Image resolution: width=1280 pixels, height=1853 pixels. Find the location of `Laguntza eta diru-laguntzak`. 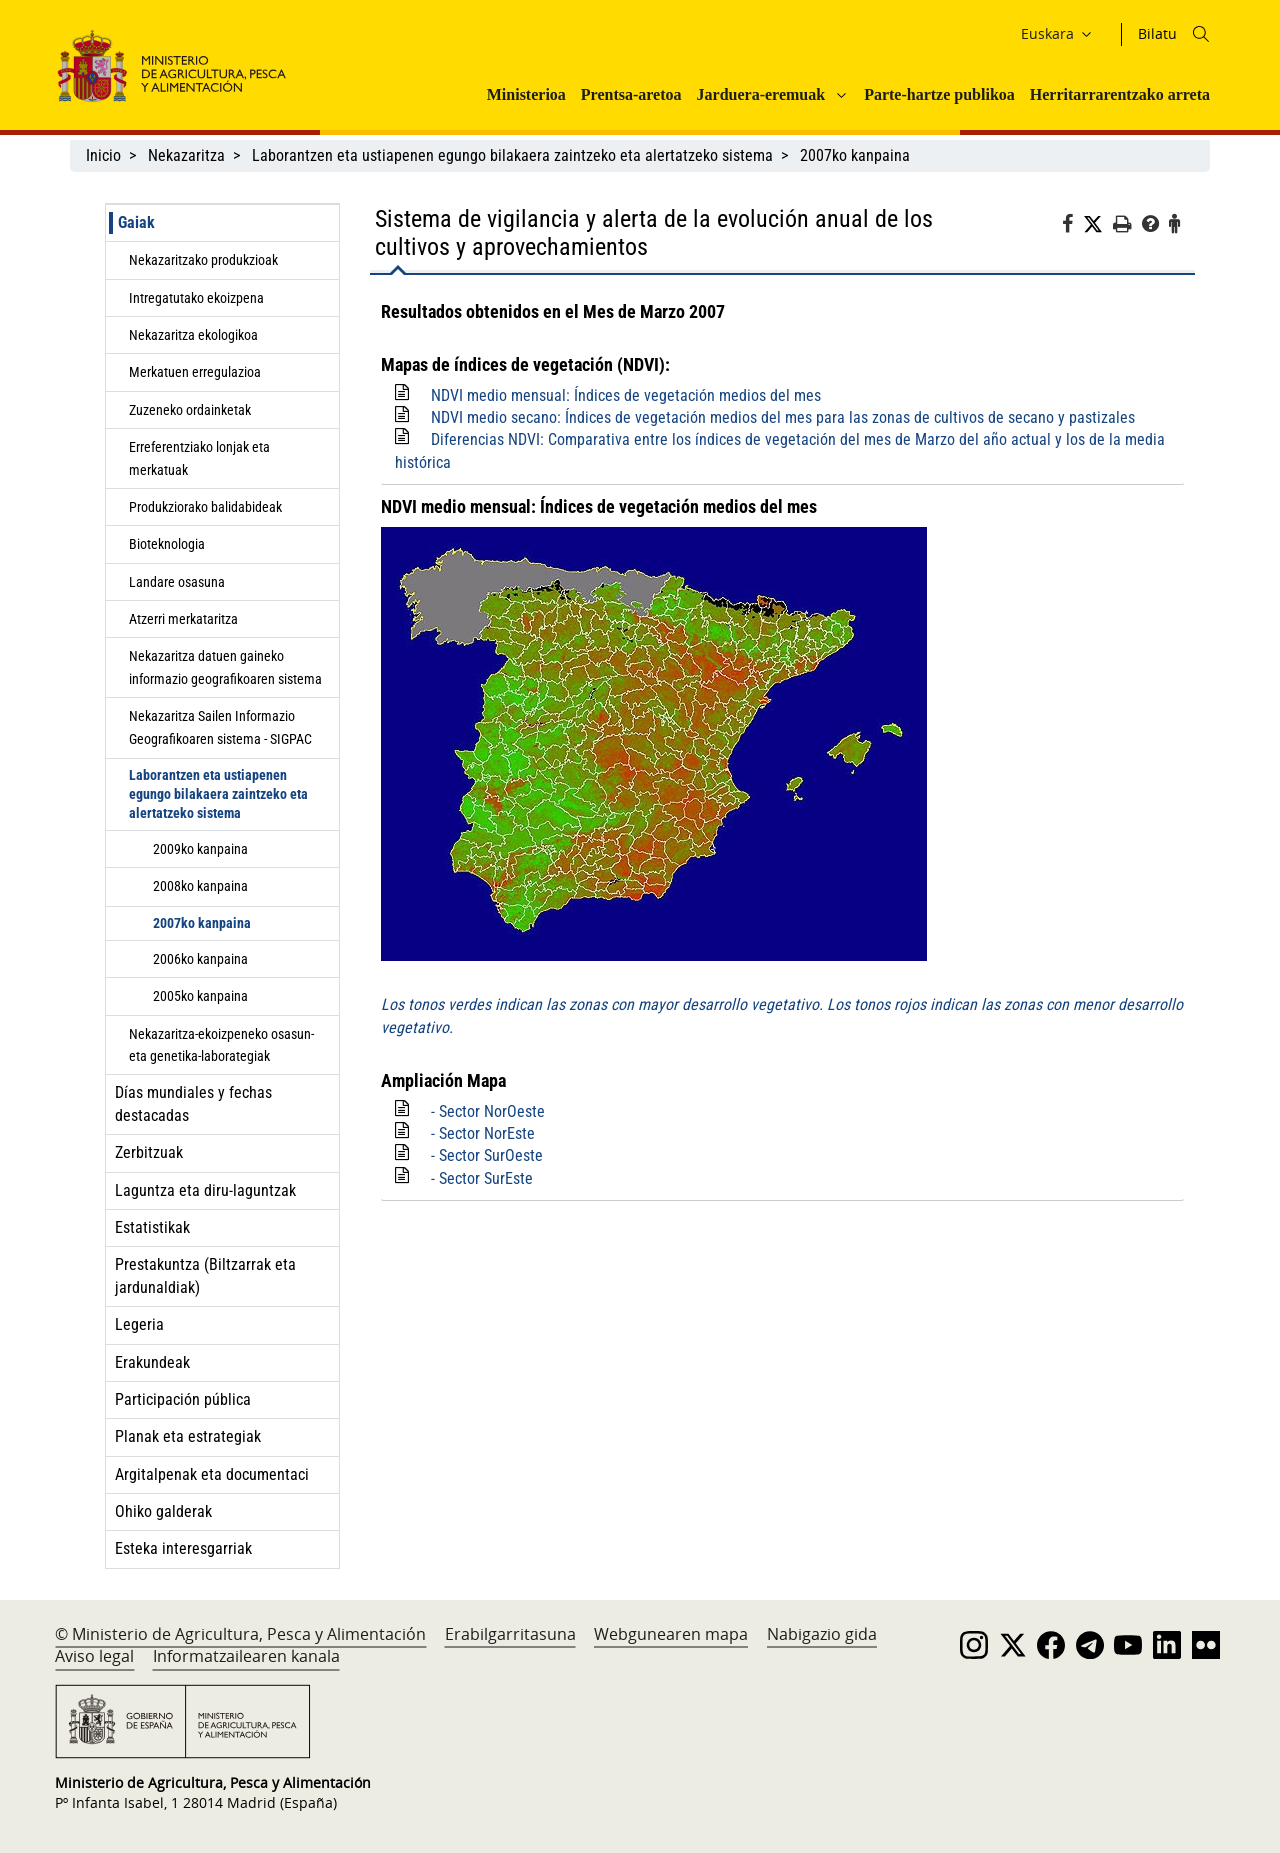

Laguntza eta diru-laguntzak is located at coordinates (205, 1190).